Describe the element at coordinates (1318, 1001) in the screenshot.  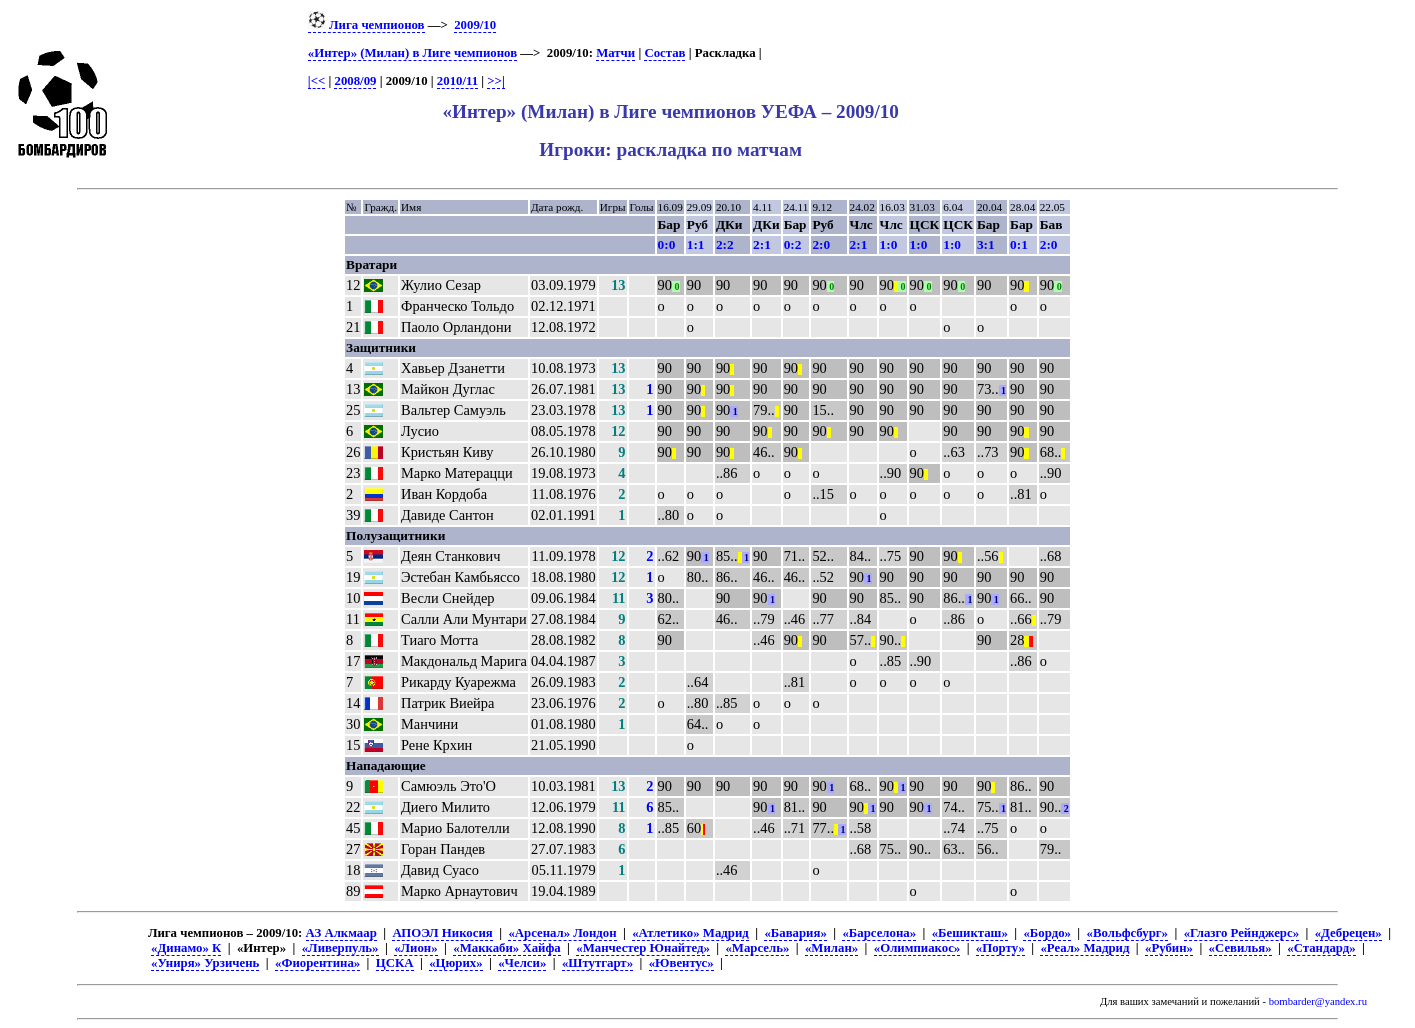
I see `bombarder@yandex.ru` at that location.